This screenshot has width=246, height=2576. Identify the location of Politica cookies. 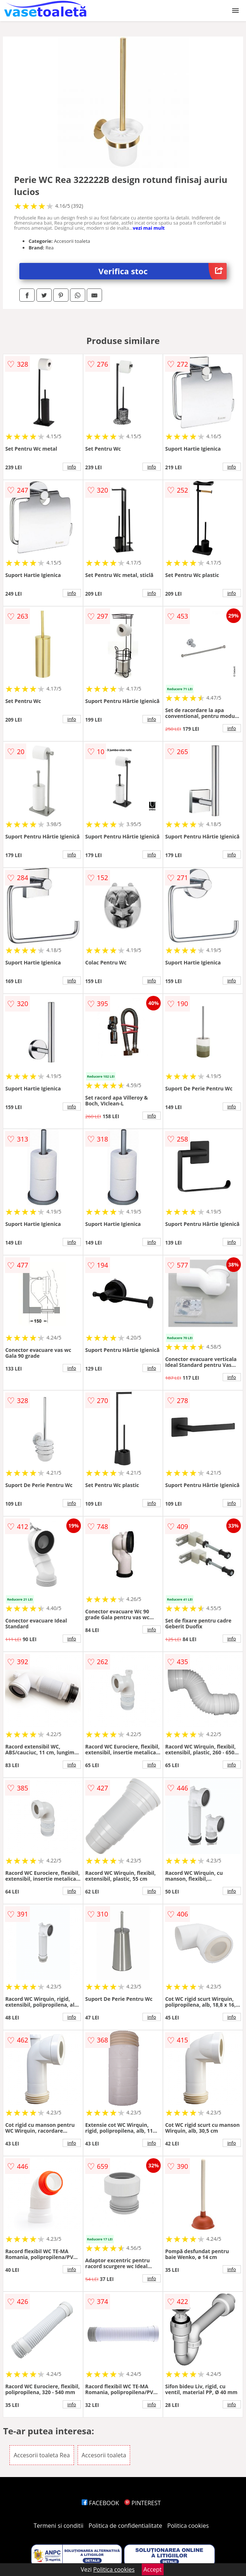
(188, 2526).